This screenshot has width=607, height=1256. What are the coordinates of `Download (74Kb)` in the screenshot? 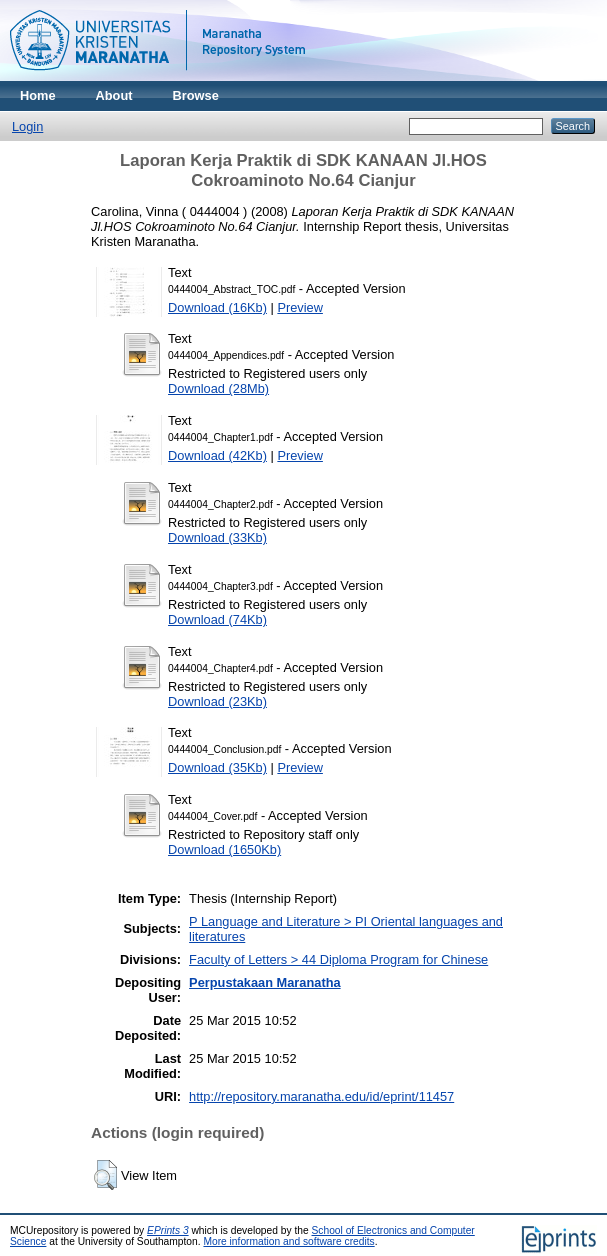 It's located at (217, 619).